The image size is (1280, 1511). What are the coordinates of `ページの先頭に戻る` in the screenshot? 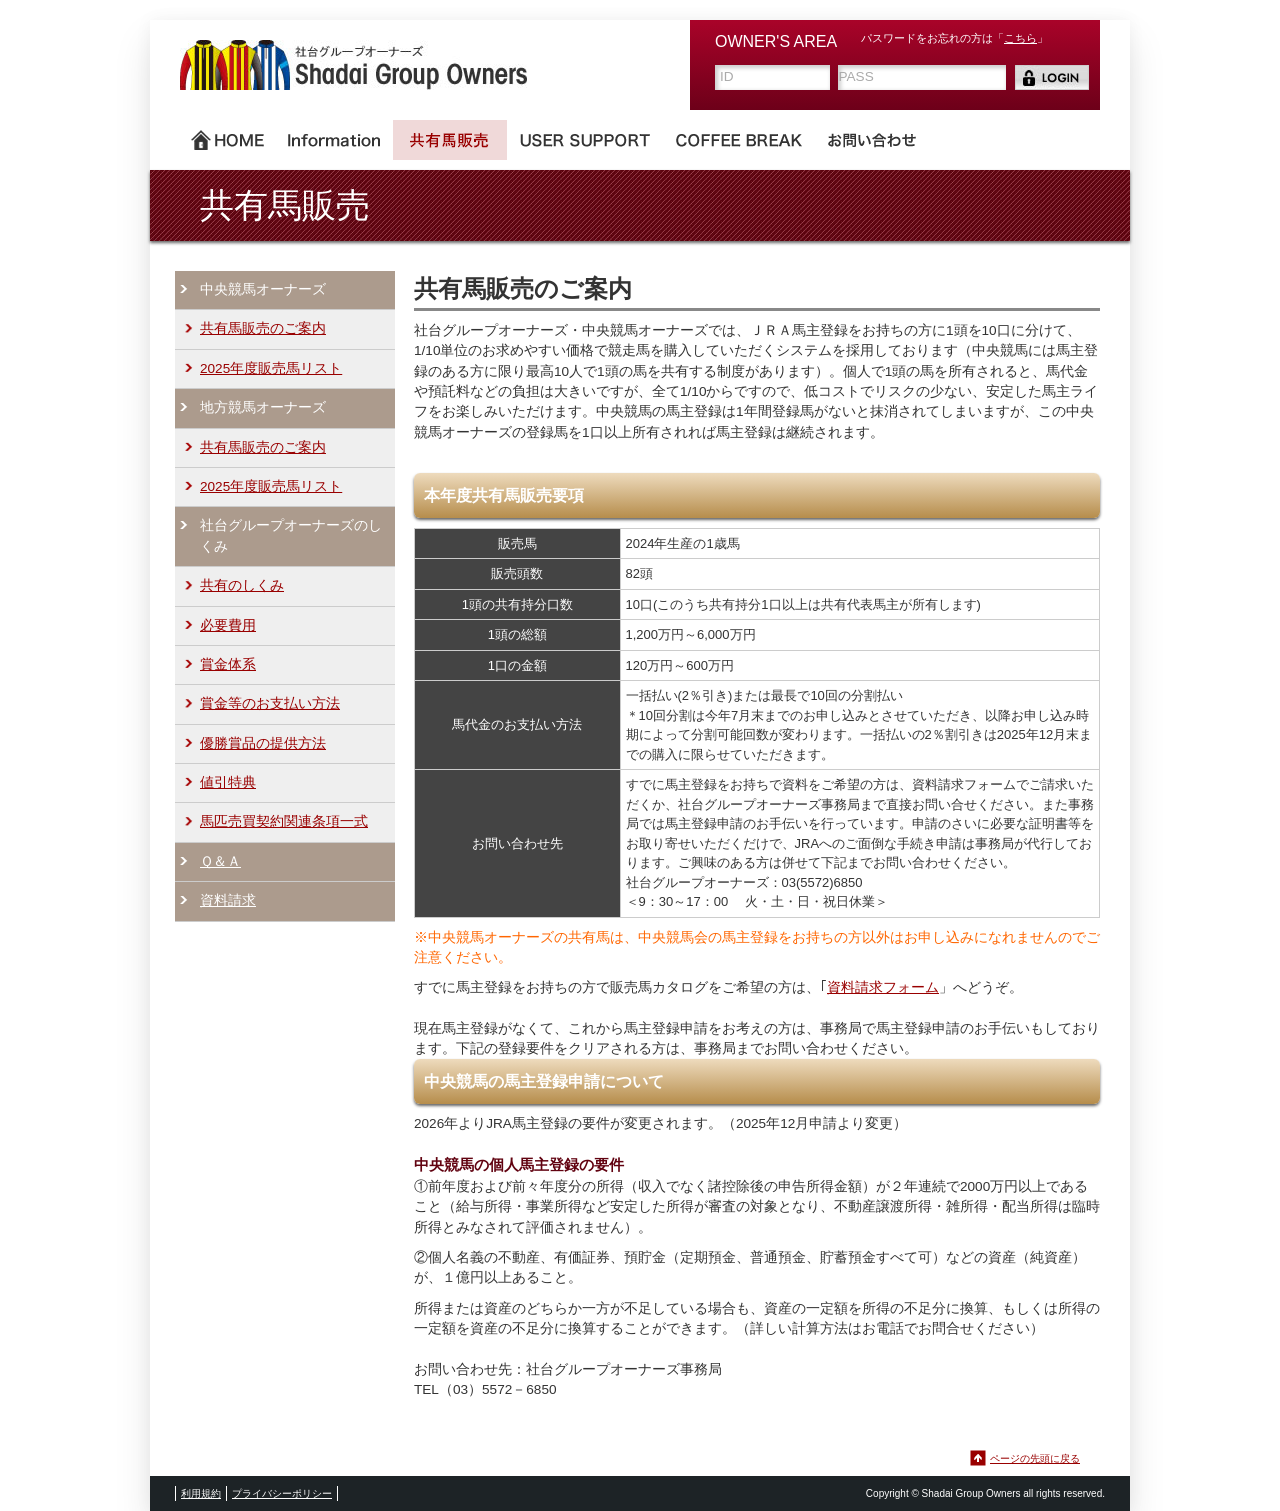 It's located at (1035, 1458).